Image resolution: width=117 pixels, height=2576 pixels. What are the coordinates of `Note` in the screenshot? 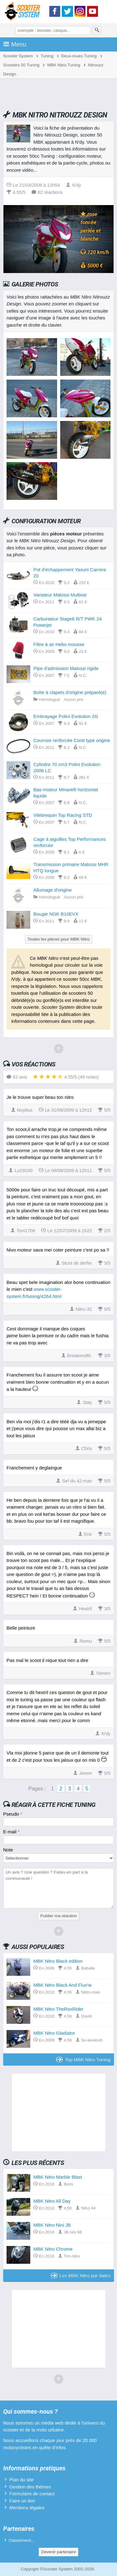 It's located at (8, 1849).